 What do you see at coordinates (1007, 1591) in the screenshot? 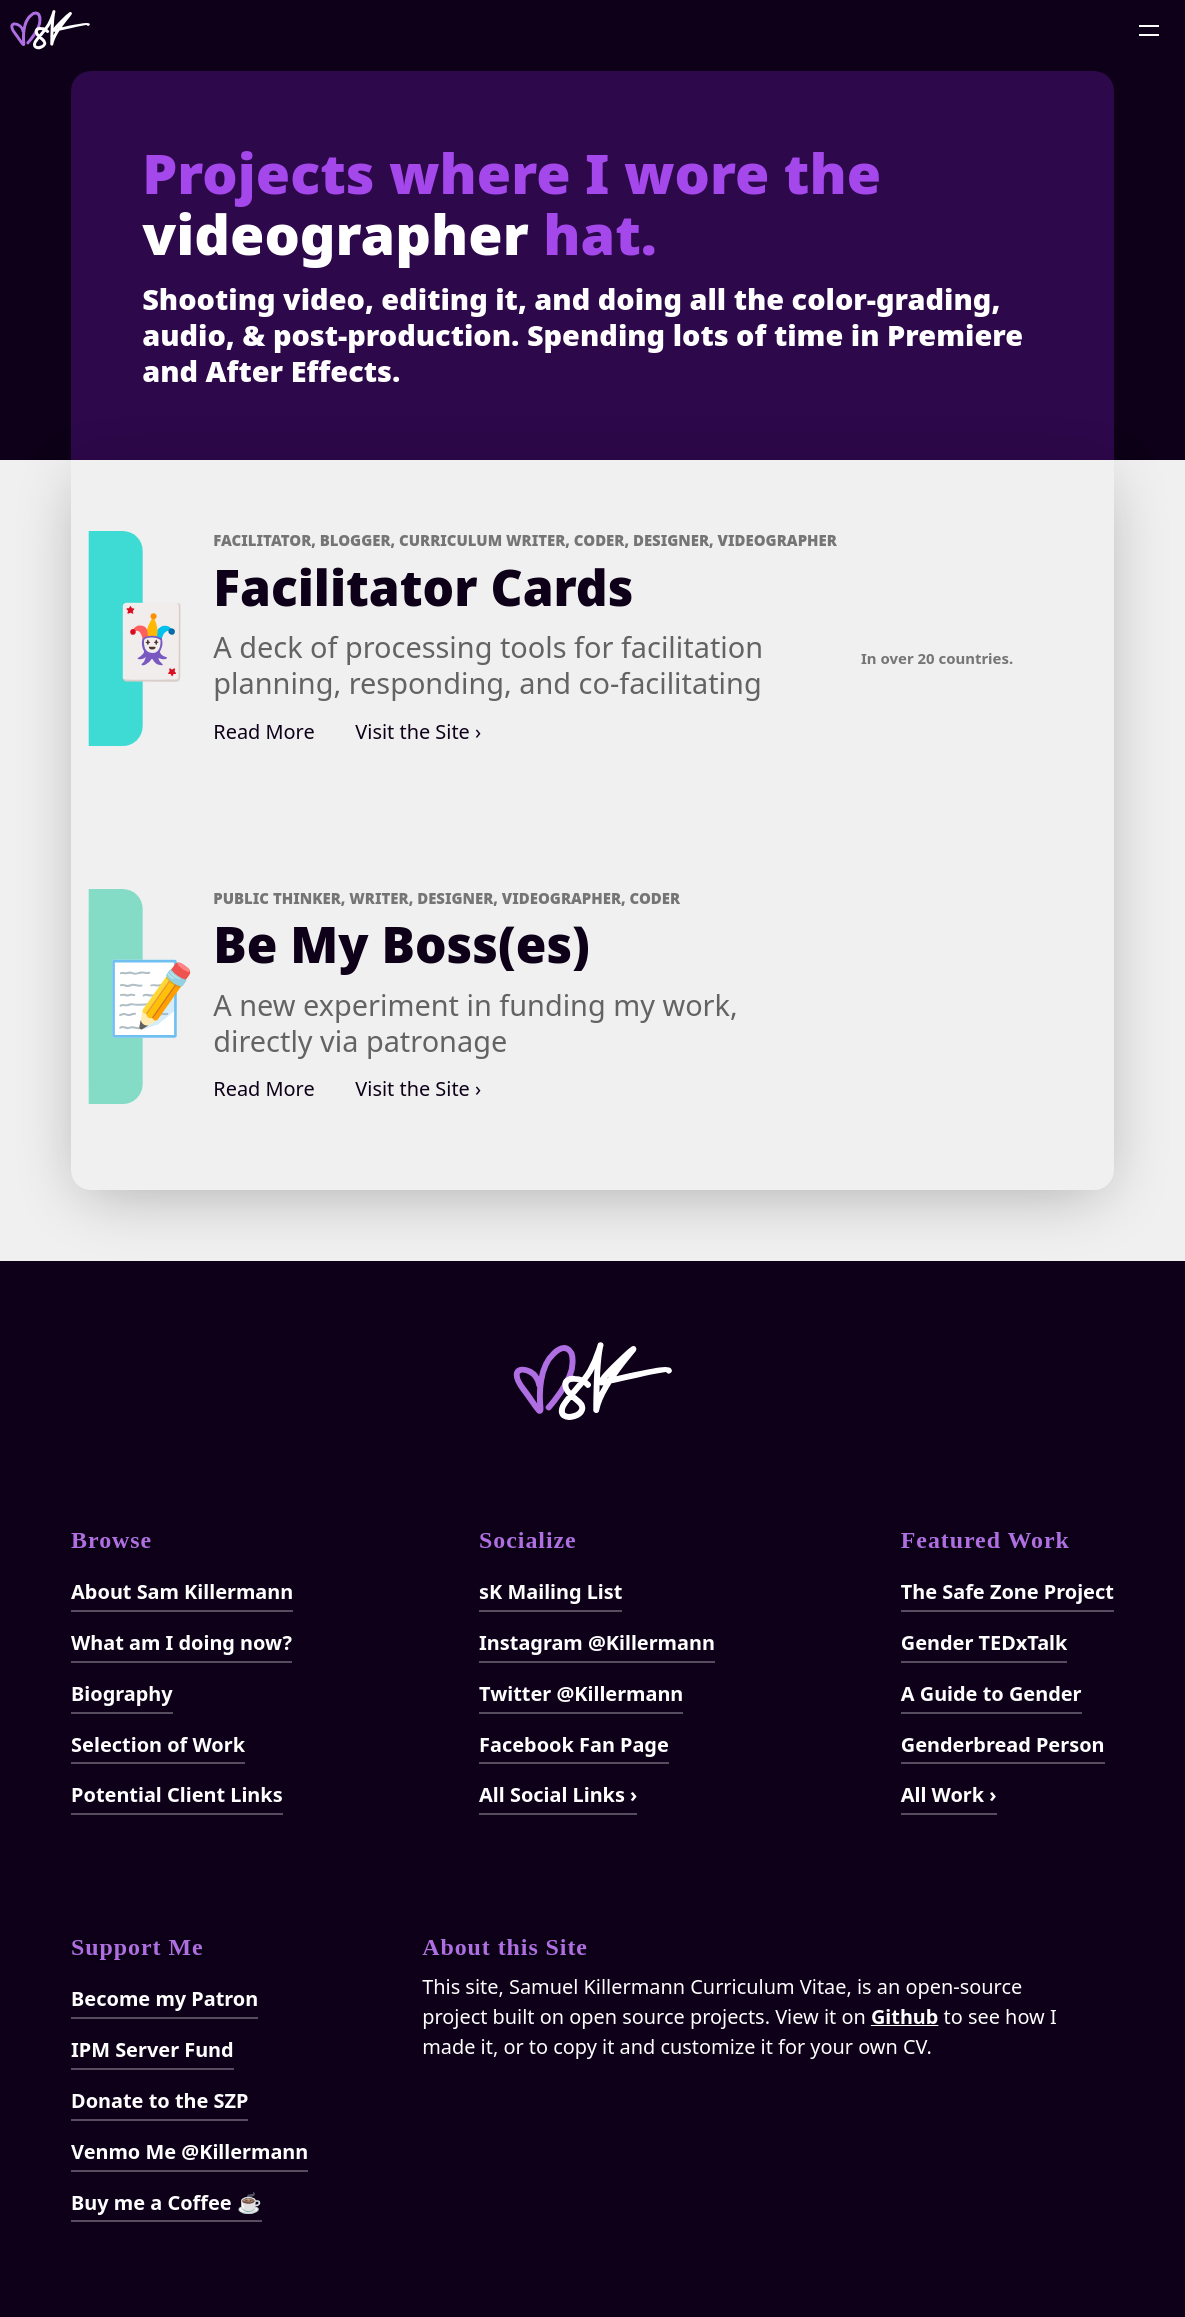
I see `The Safe Zone Project` at bounding box center [1007, 1591].